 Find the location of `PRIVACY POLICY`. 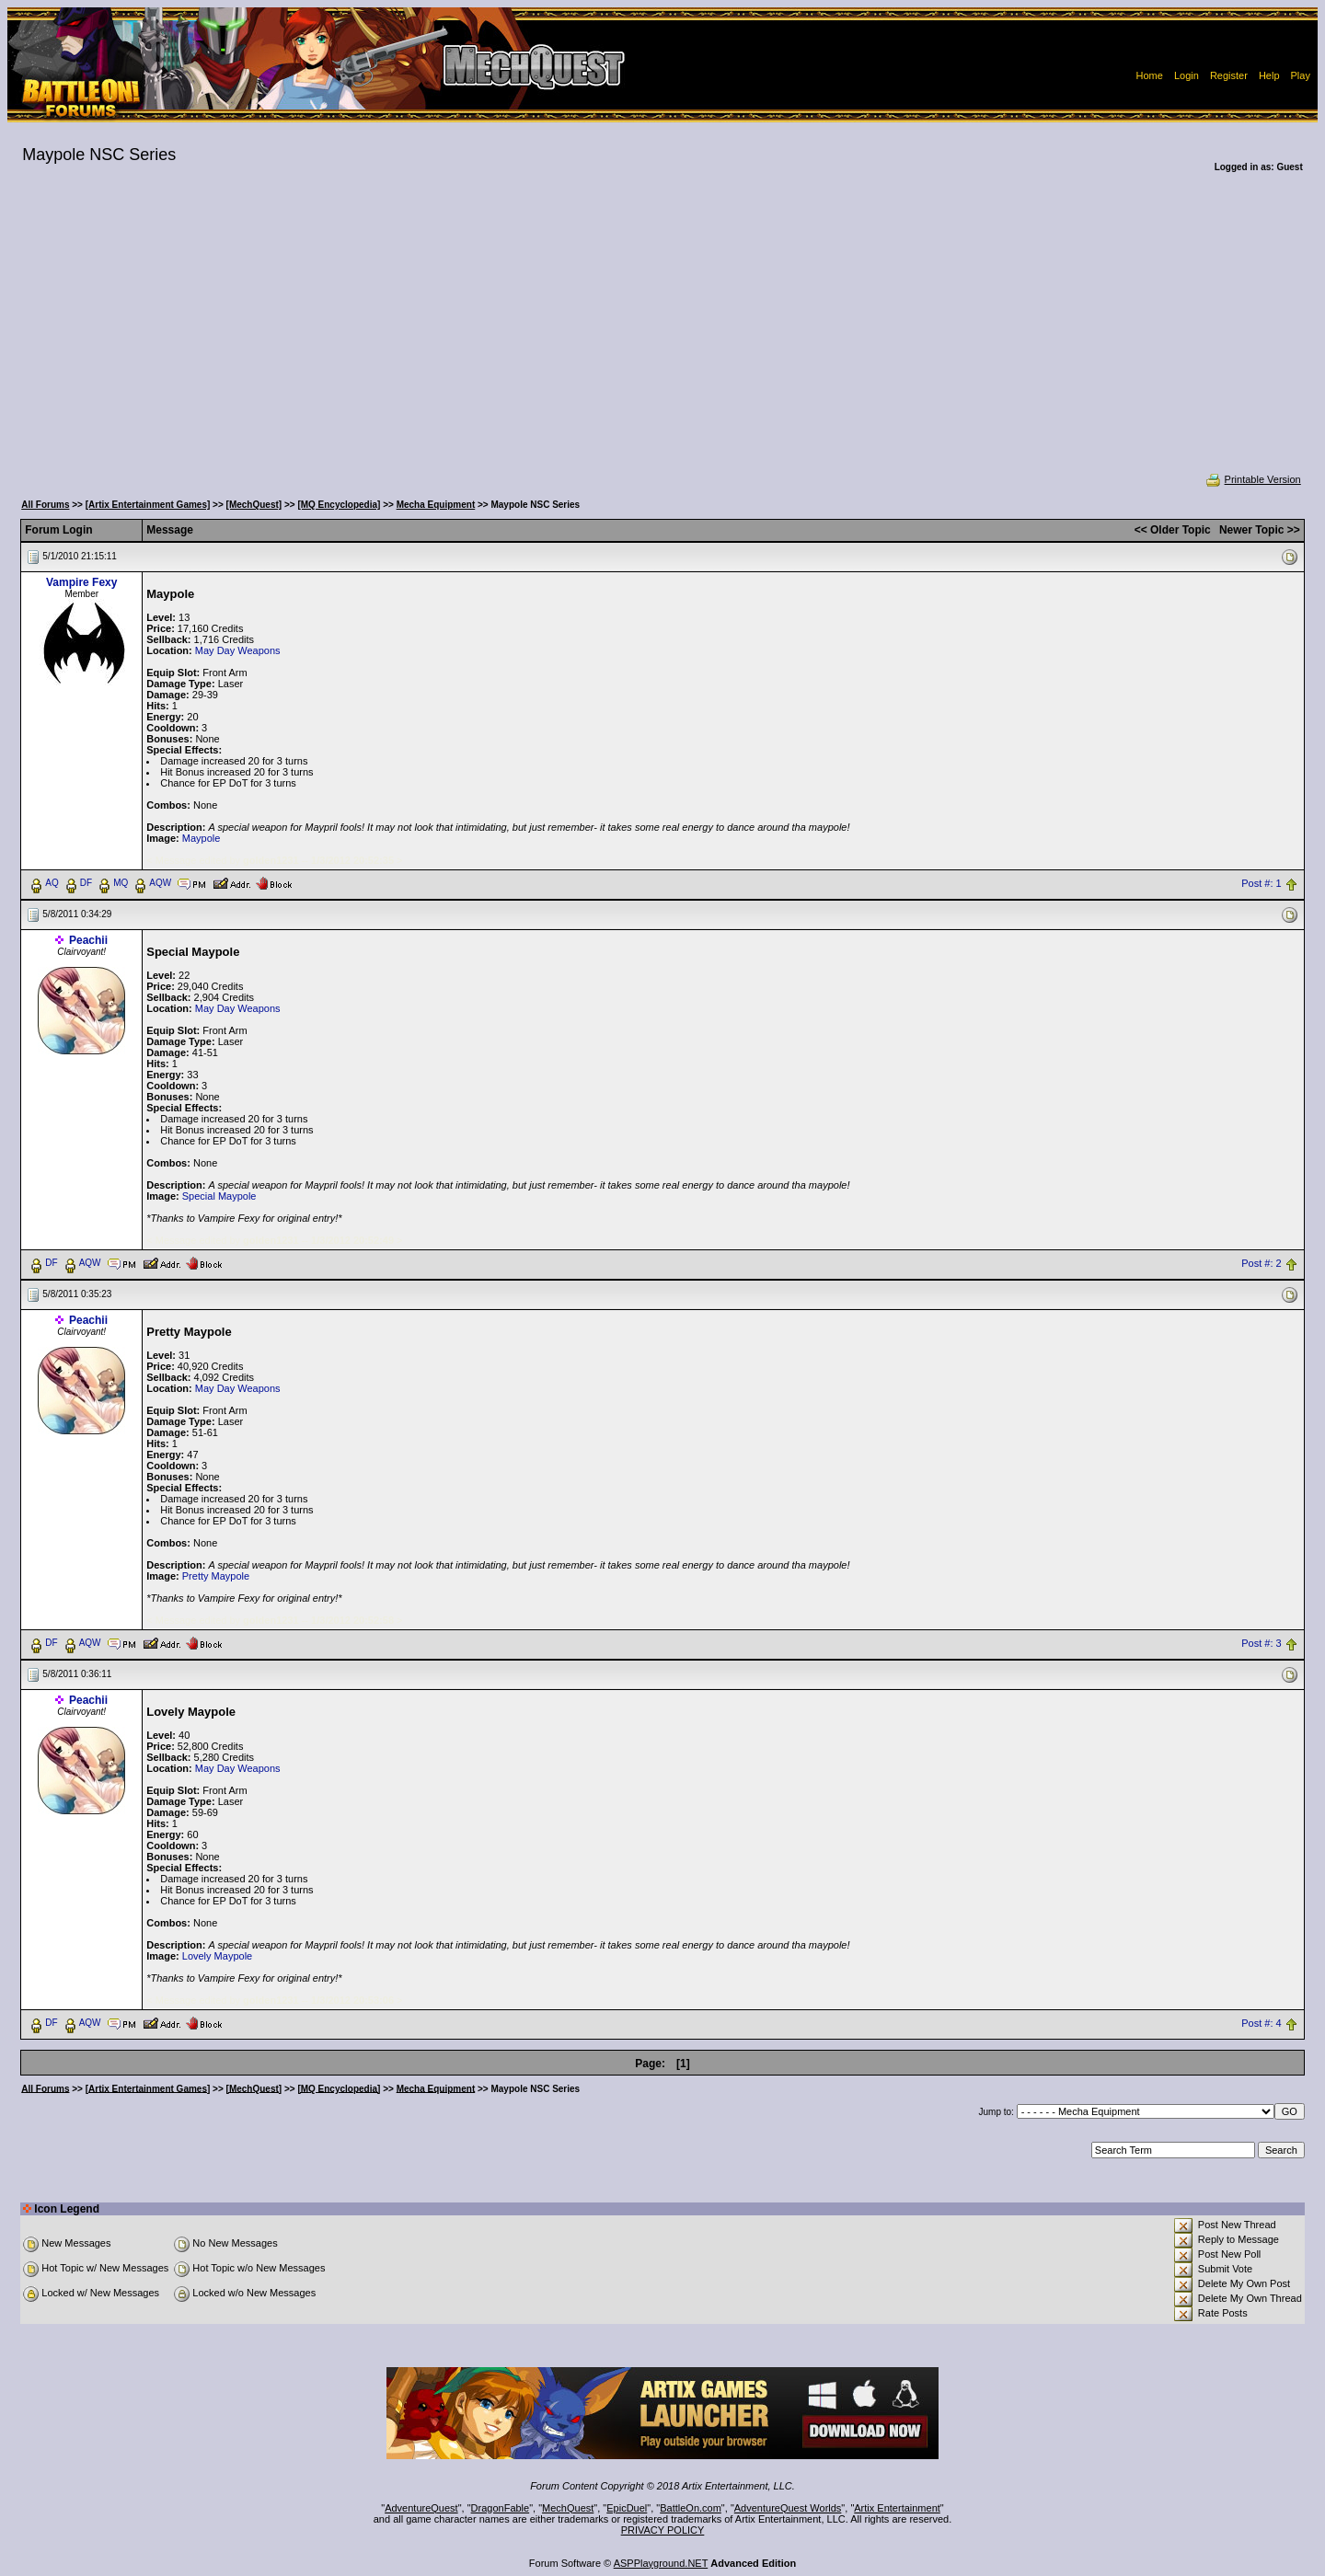

PRIVACY POLICY is located at coordinates (663, 2530).